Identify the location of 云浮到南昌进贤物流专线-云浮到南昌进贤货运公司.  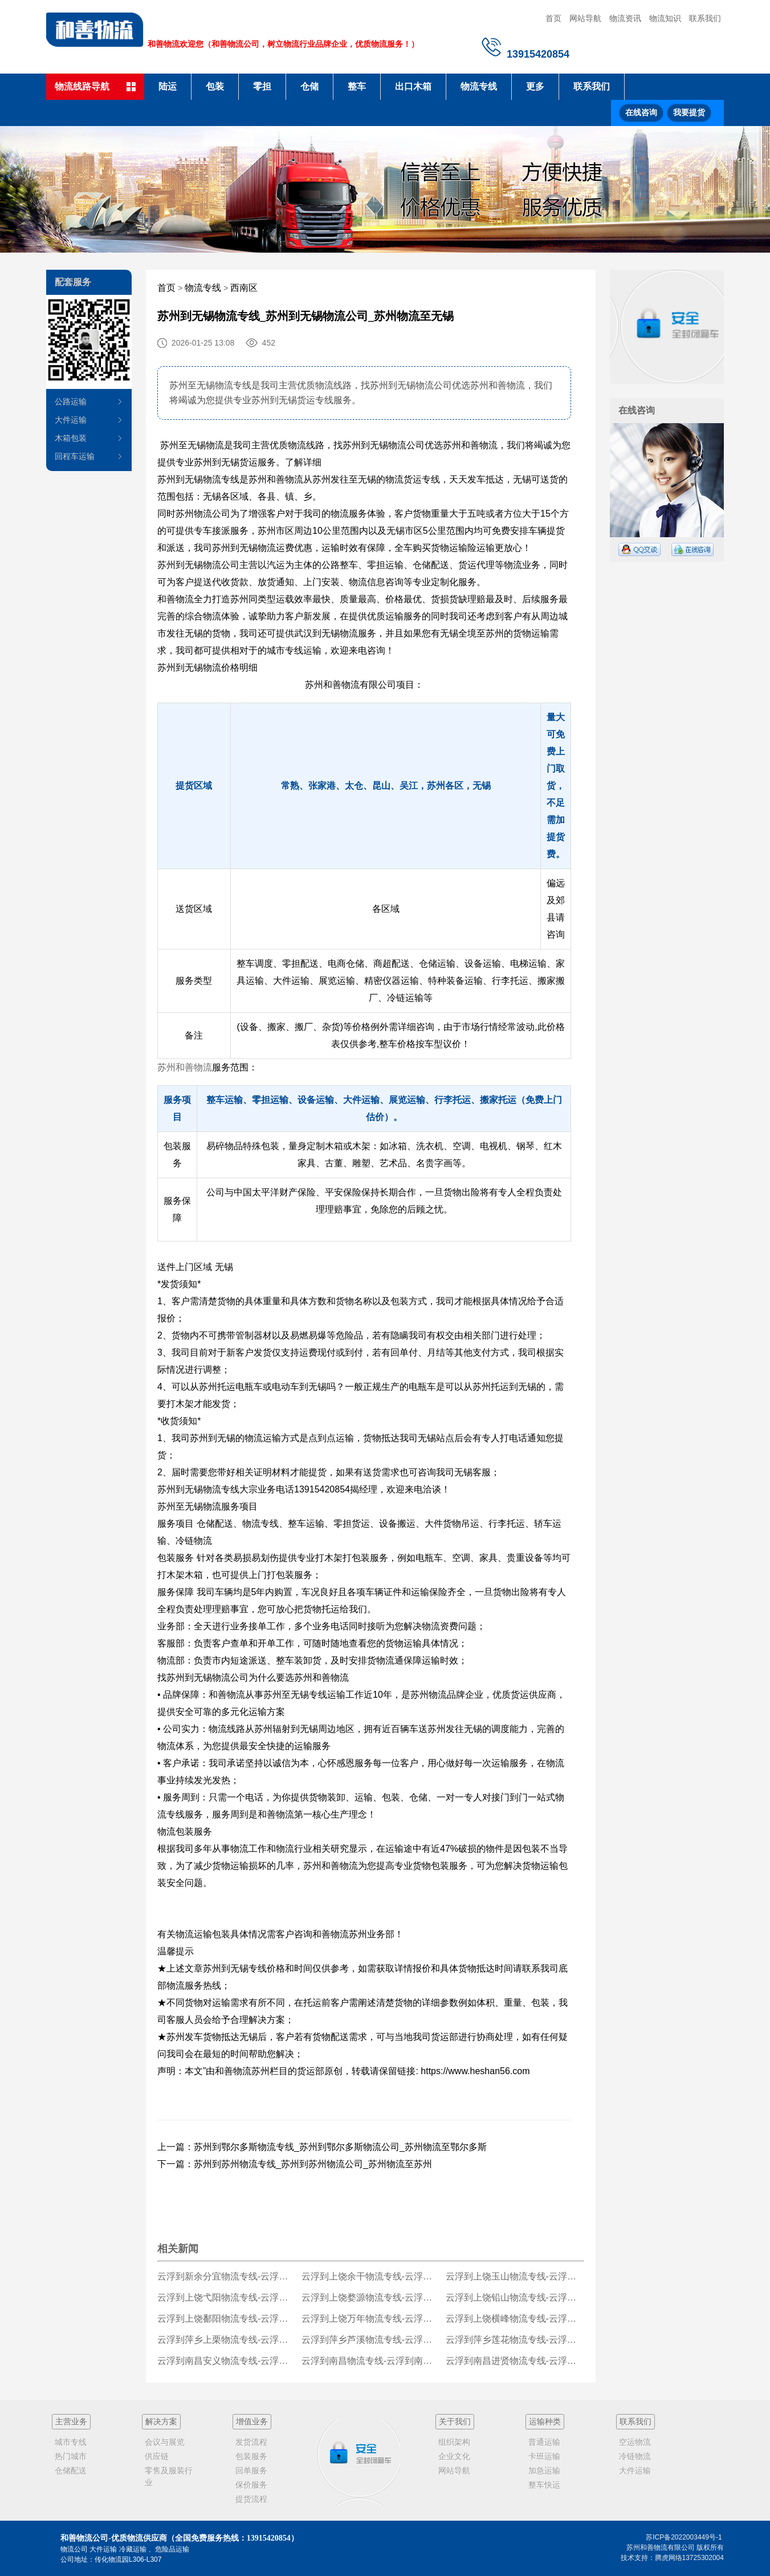
(515, 2361).